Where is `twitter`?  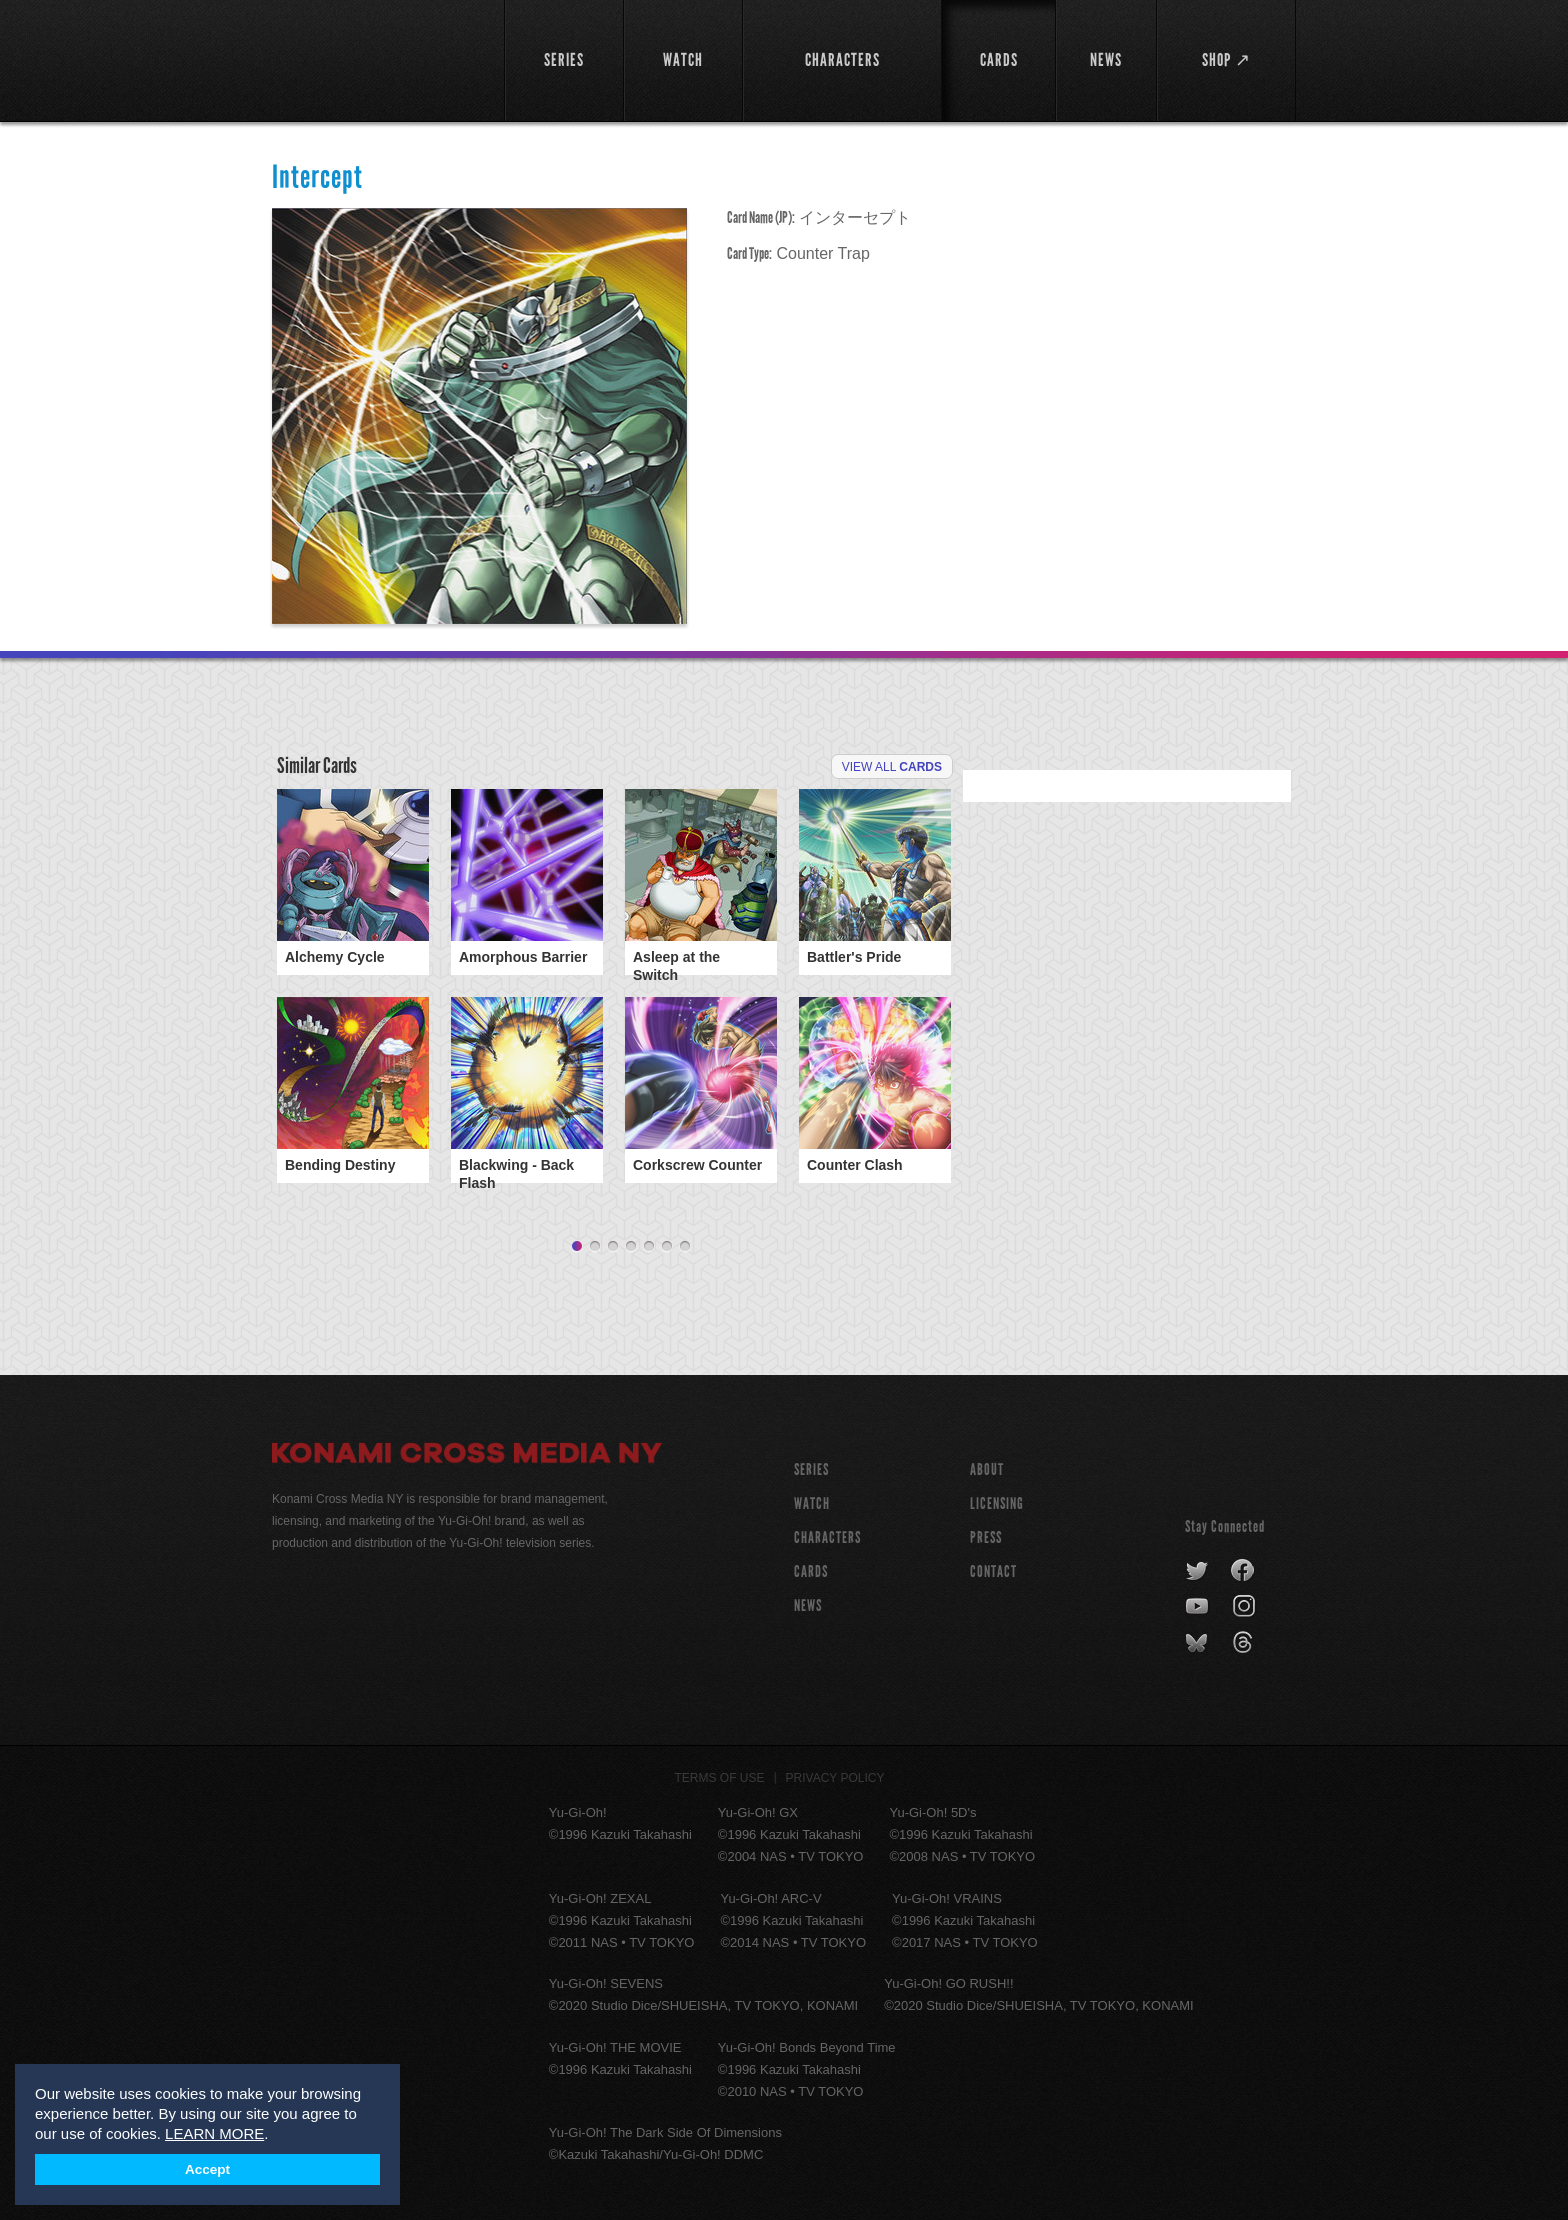
twitter is located at coordinates (1197, 1565).